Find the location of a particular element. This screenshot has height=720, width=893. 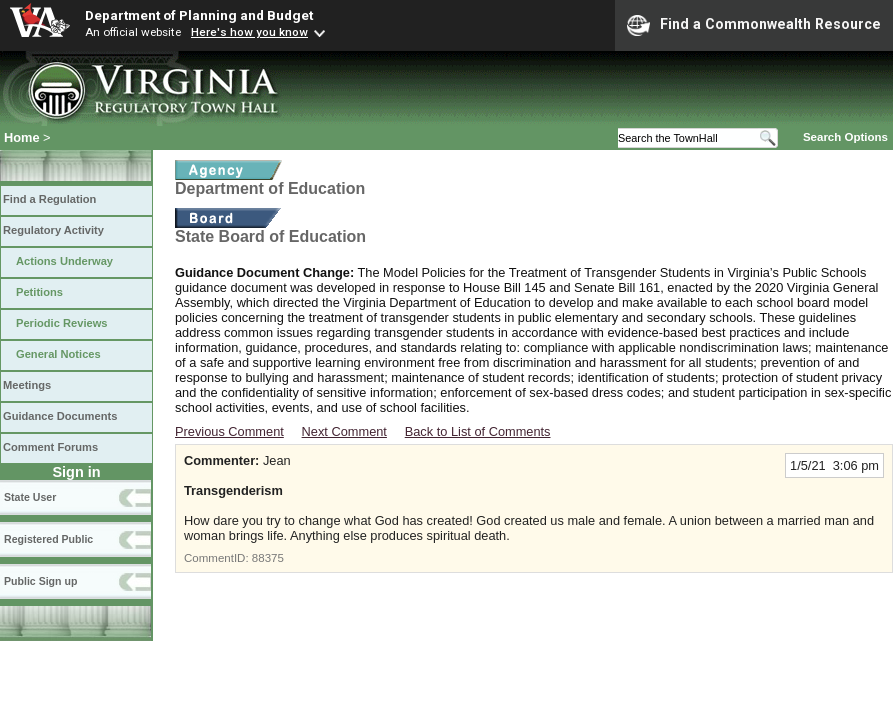

Comment Forums is located at coordinates (50, 447).